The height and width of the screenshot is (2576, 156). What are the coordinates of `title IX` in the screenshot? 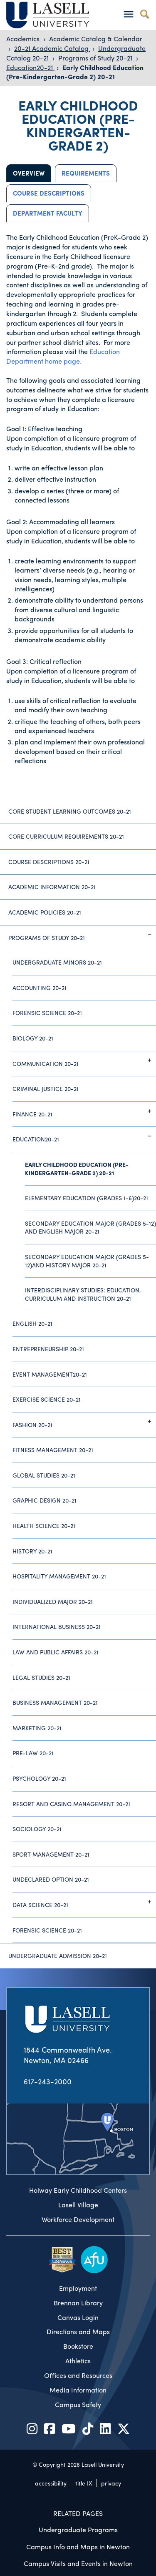 It's located at (83, 2483).